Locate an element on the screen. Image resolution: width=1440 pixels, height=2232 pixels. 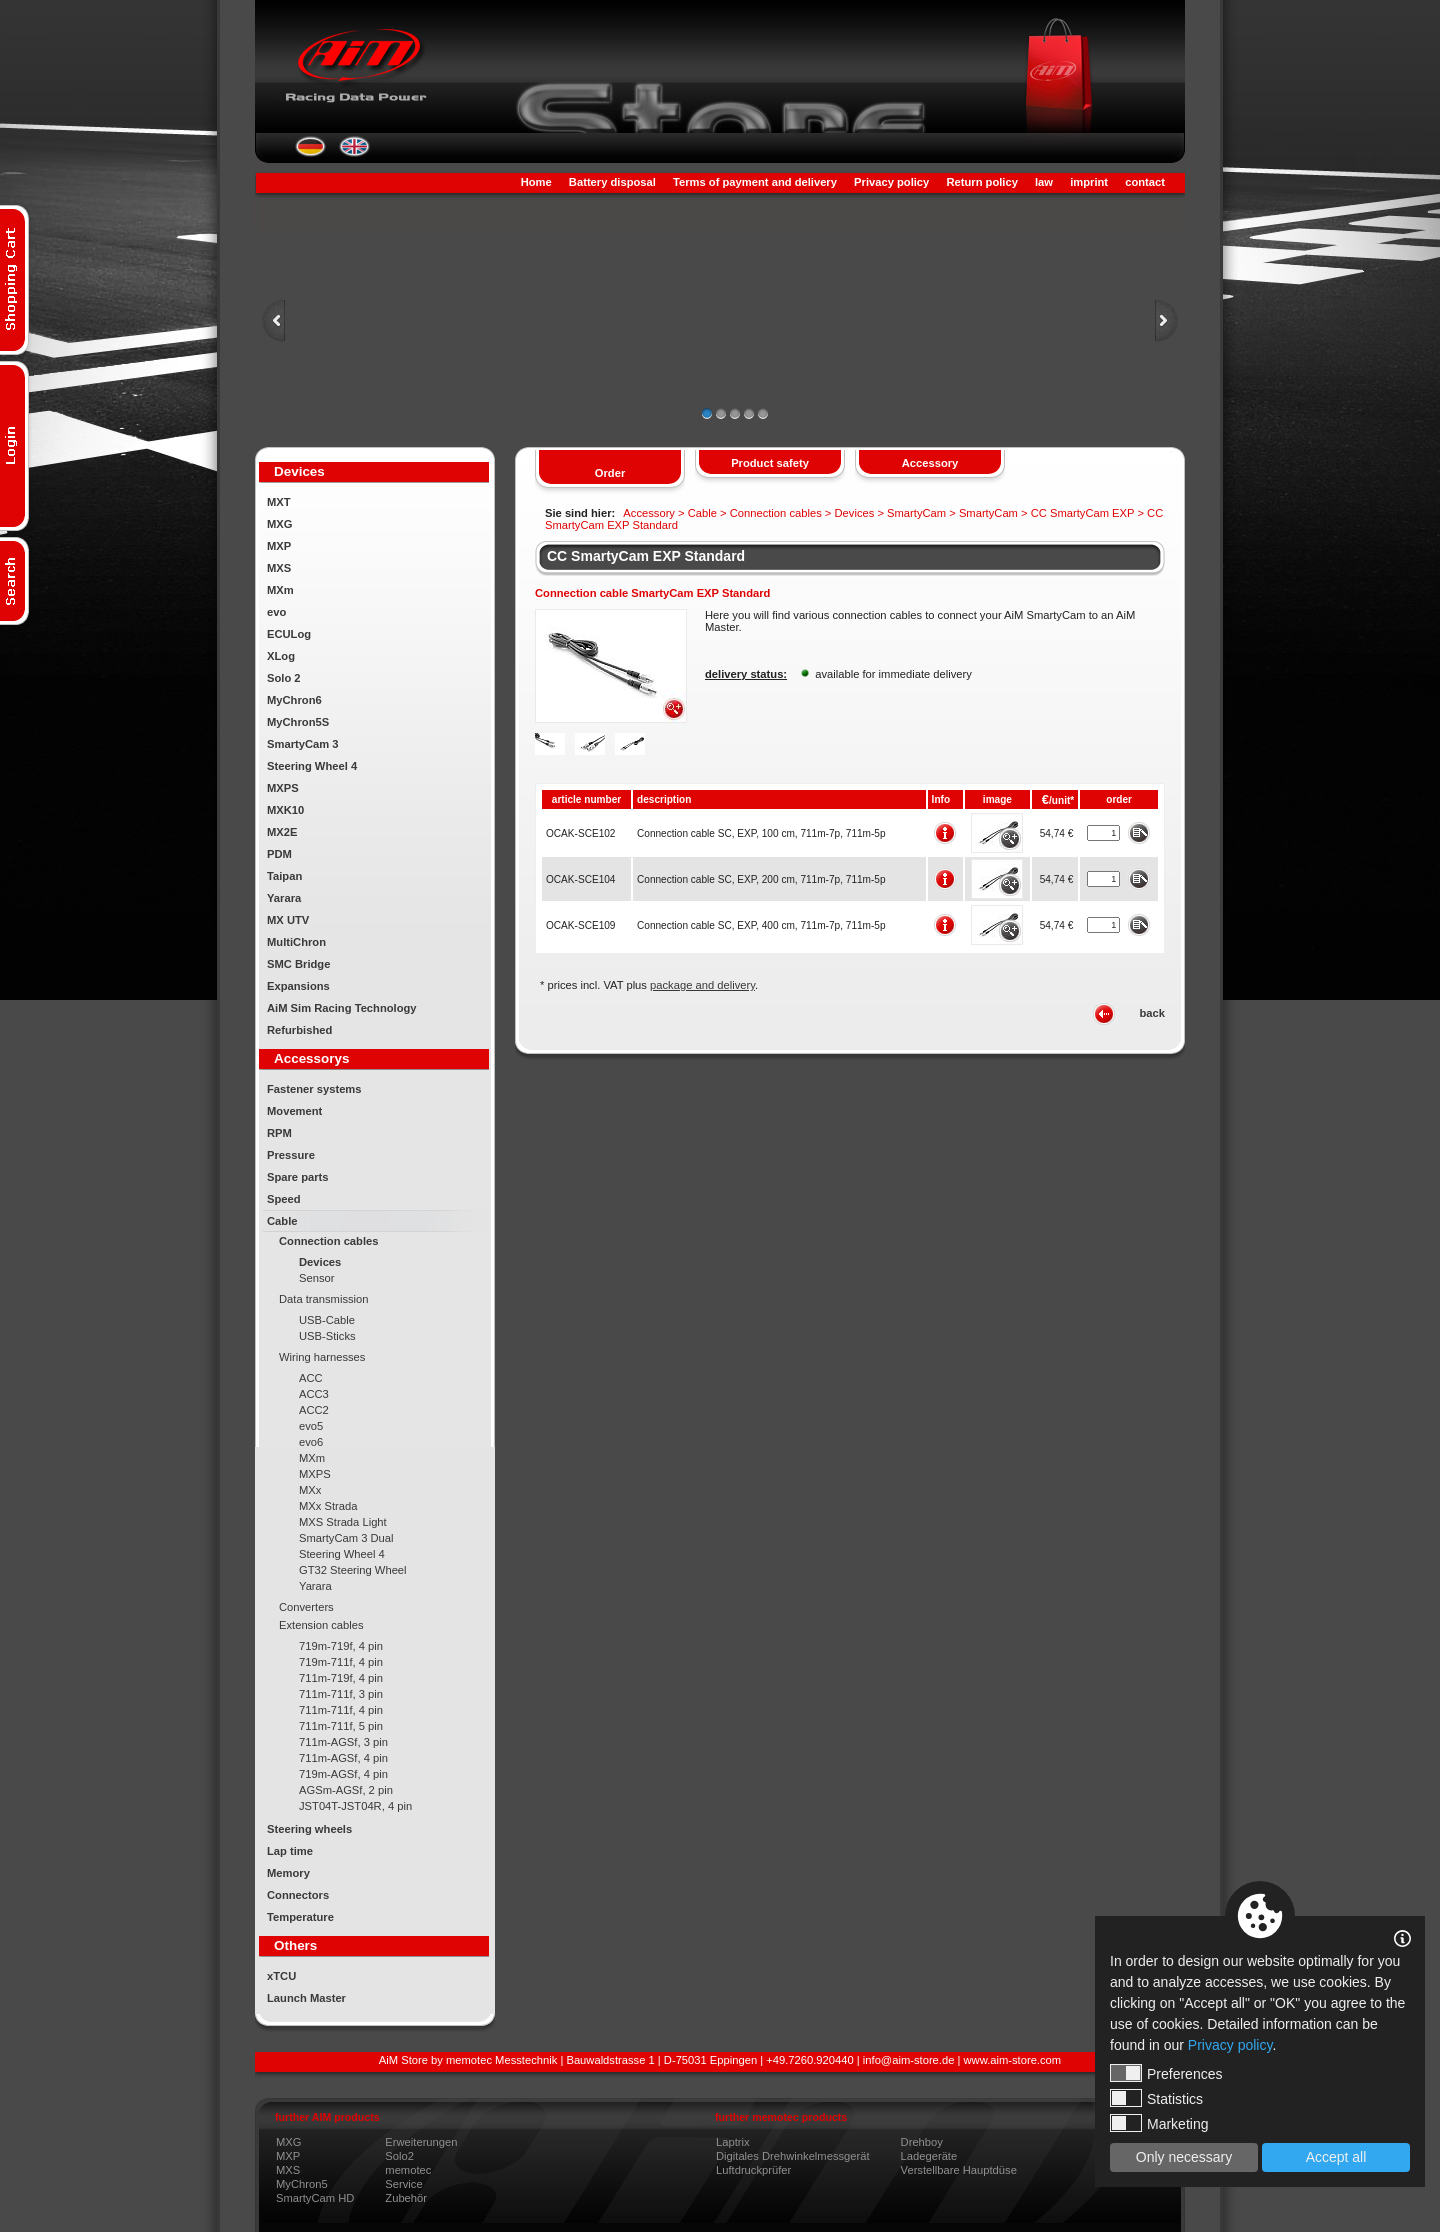
711m-AGSf, 4 pin is located at coordinates (343, 1758).